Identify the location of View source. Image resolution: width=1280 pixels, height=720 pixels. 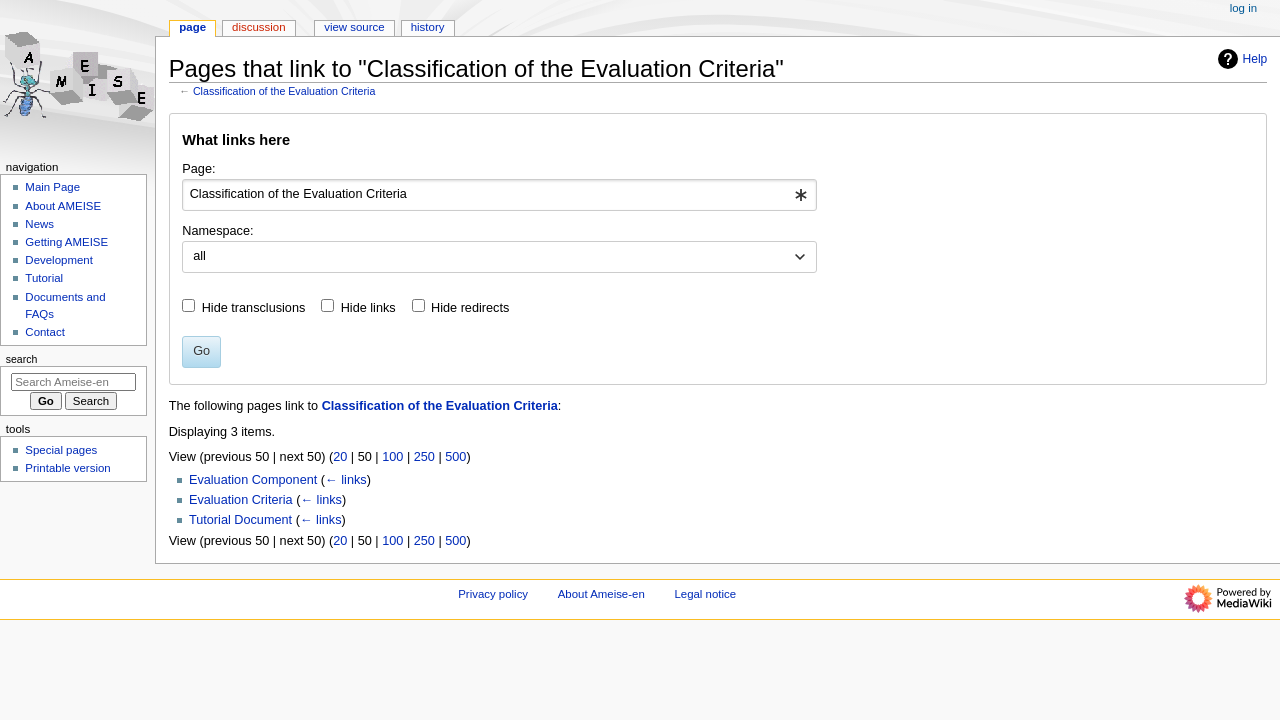
(354, 27).